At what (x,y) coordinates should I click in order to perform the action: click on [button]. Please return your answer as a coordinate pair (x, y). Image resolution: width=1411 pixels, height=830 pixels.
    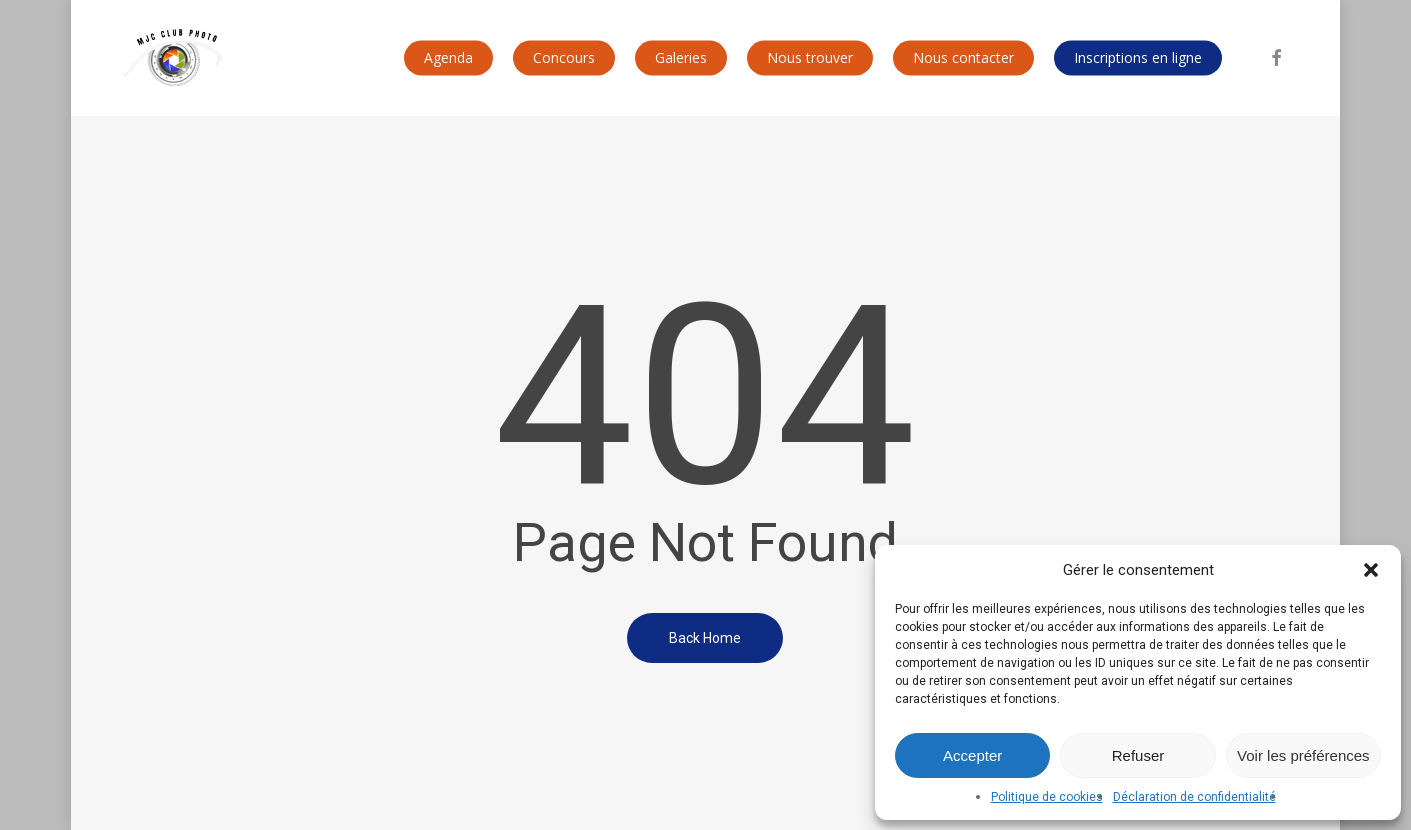
    Looking at the image, I should click on (1371, 570).